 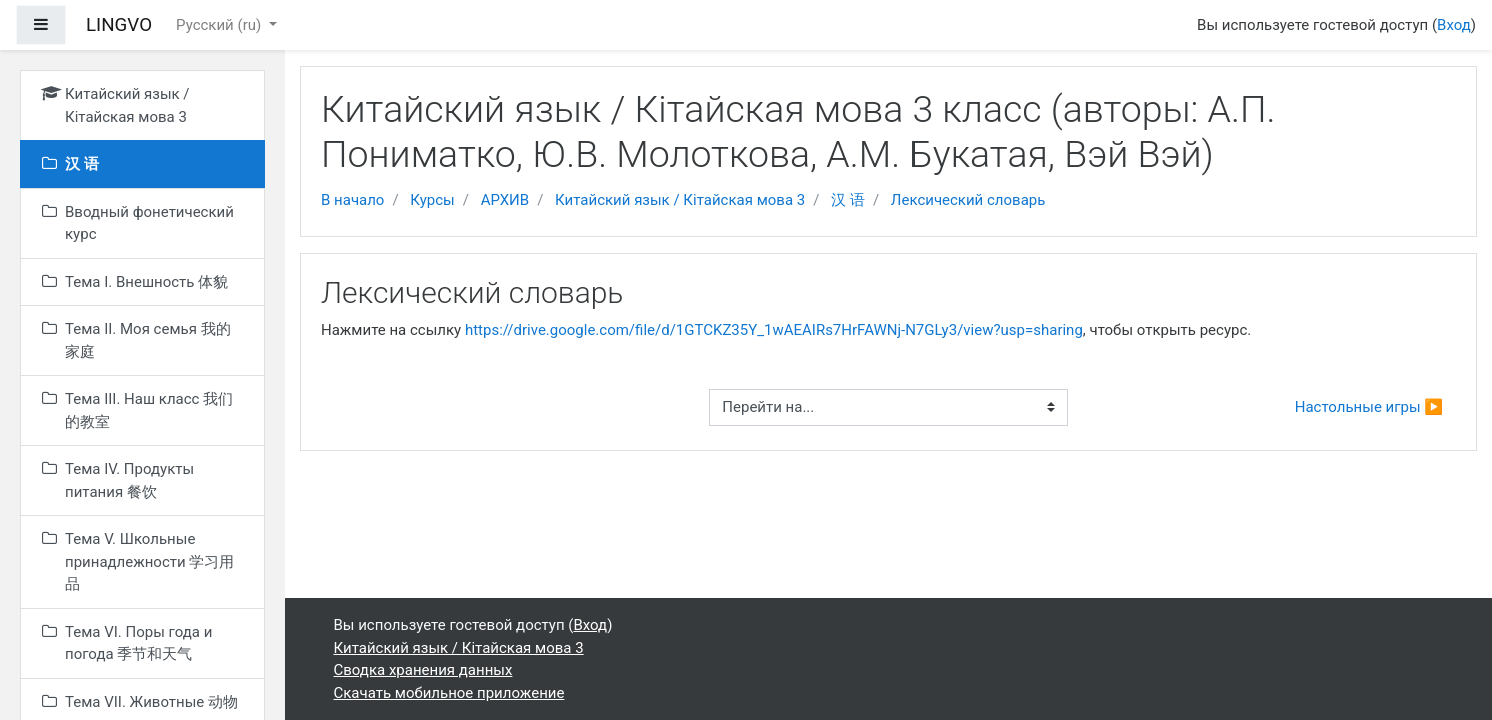 I want to click on Сводка хранения данных, so click(x=423, y=670).